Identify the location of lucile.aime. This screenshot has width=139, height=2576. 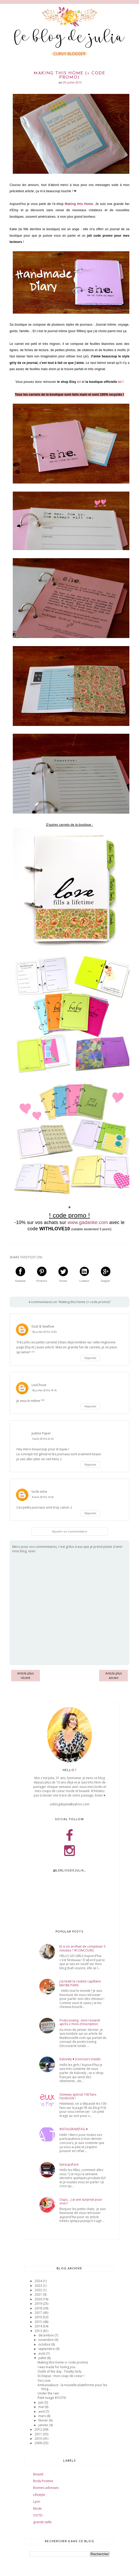
(39, 1491).